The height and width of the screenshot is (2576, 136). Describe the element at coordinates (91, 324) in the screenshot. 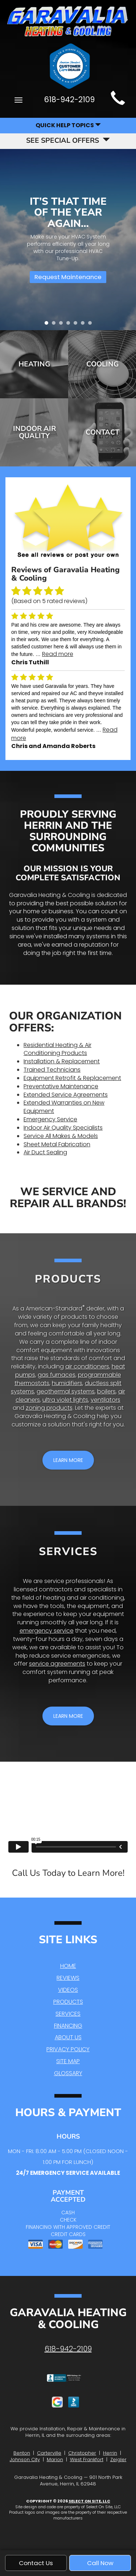

I see `7 [tab]` at that location.